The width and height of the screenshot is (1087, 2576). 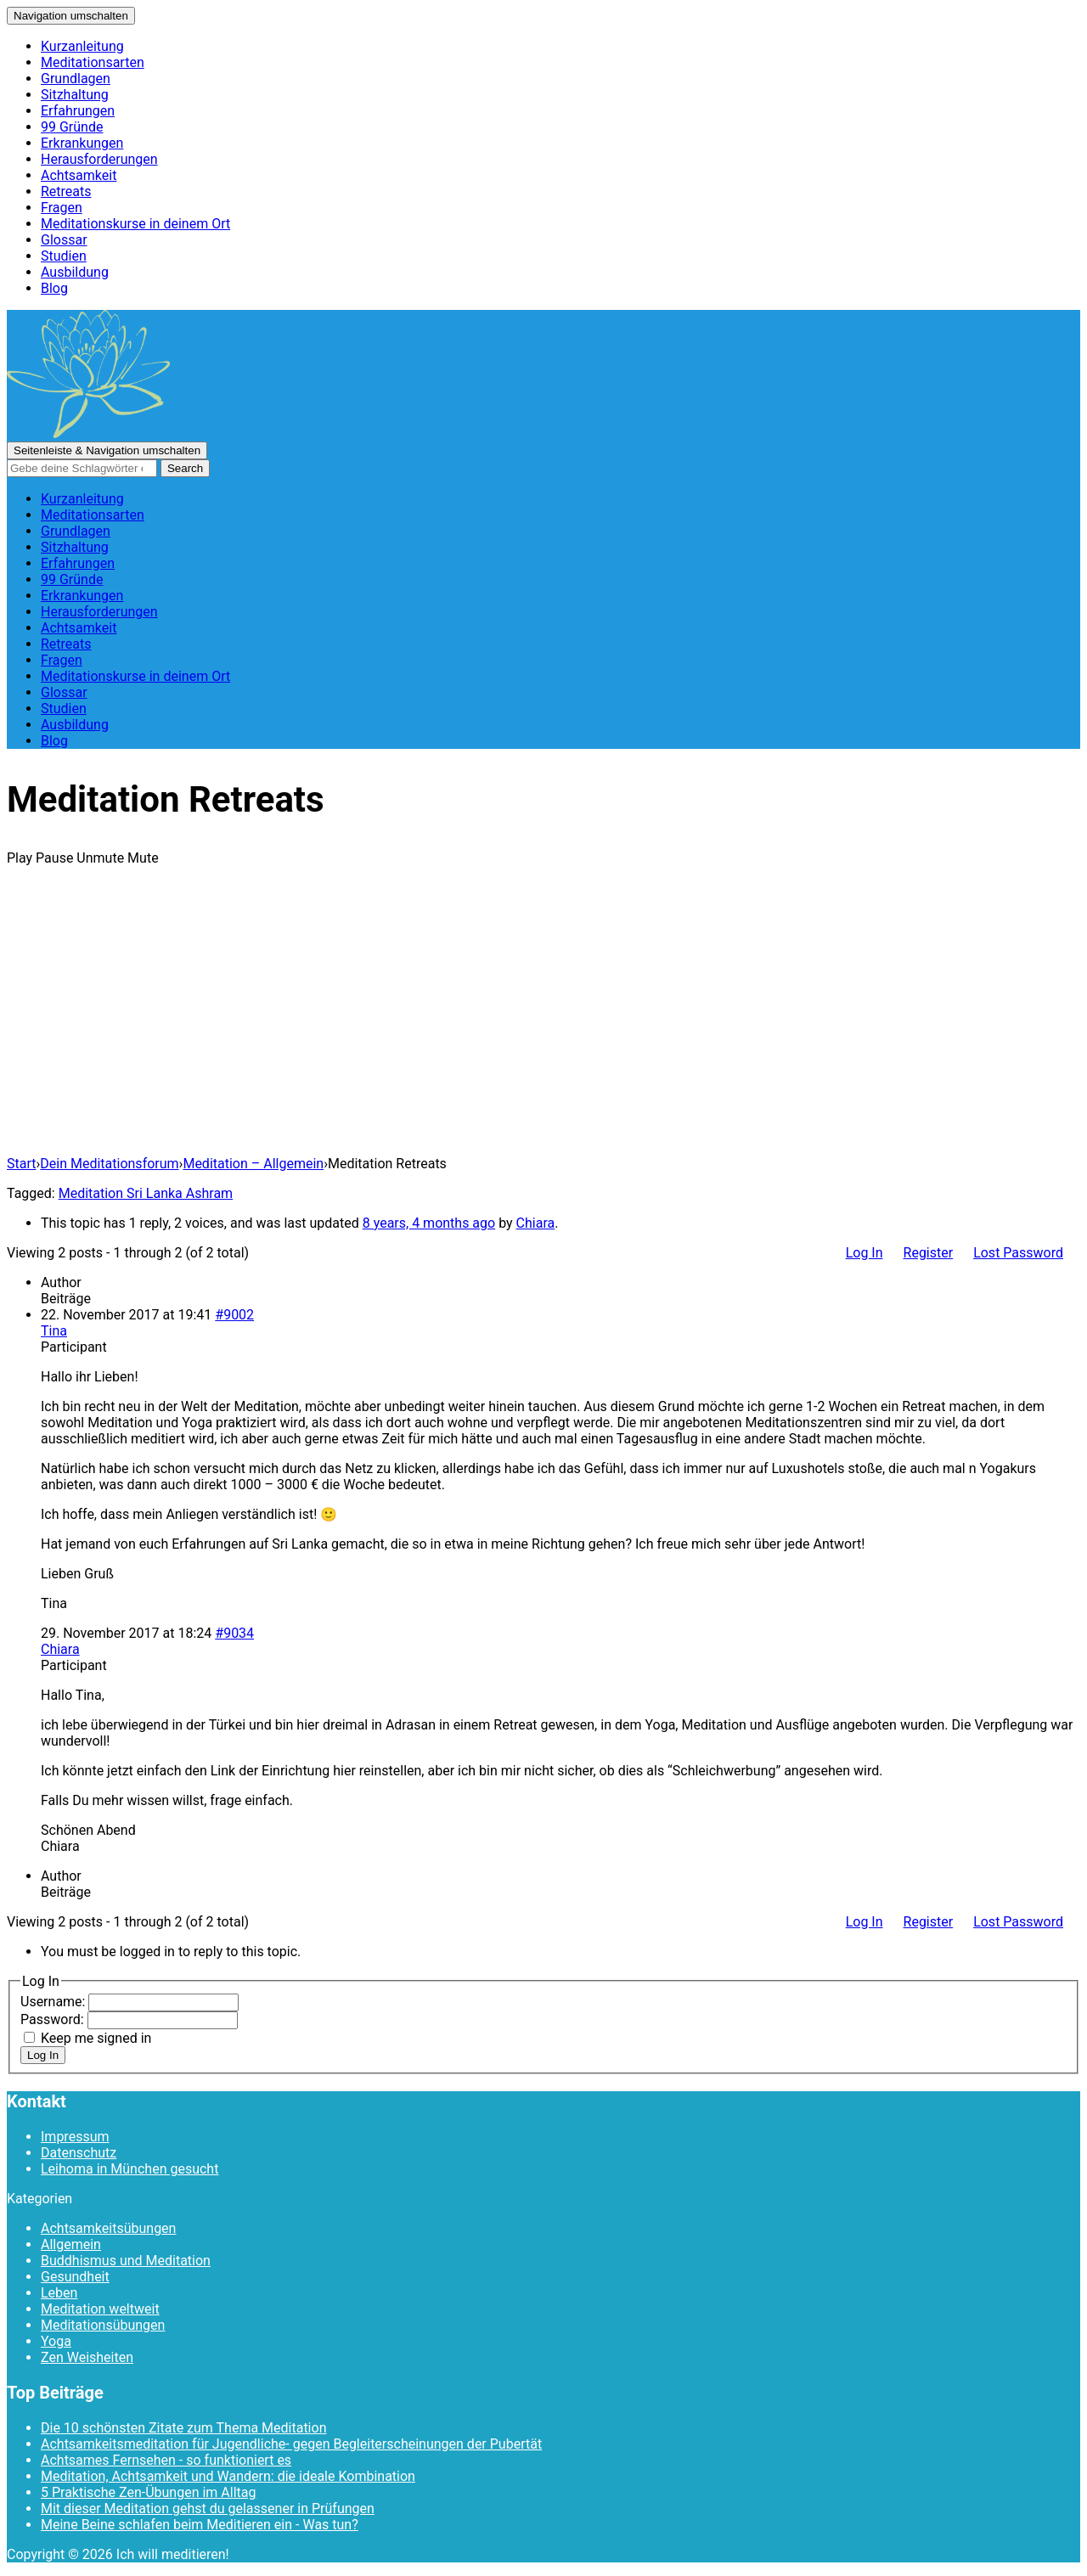 I want to click on Start, so click(x=21, y=1164).